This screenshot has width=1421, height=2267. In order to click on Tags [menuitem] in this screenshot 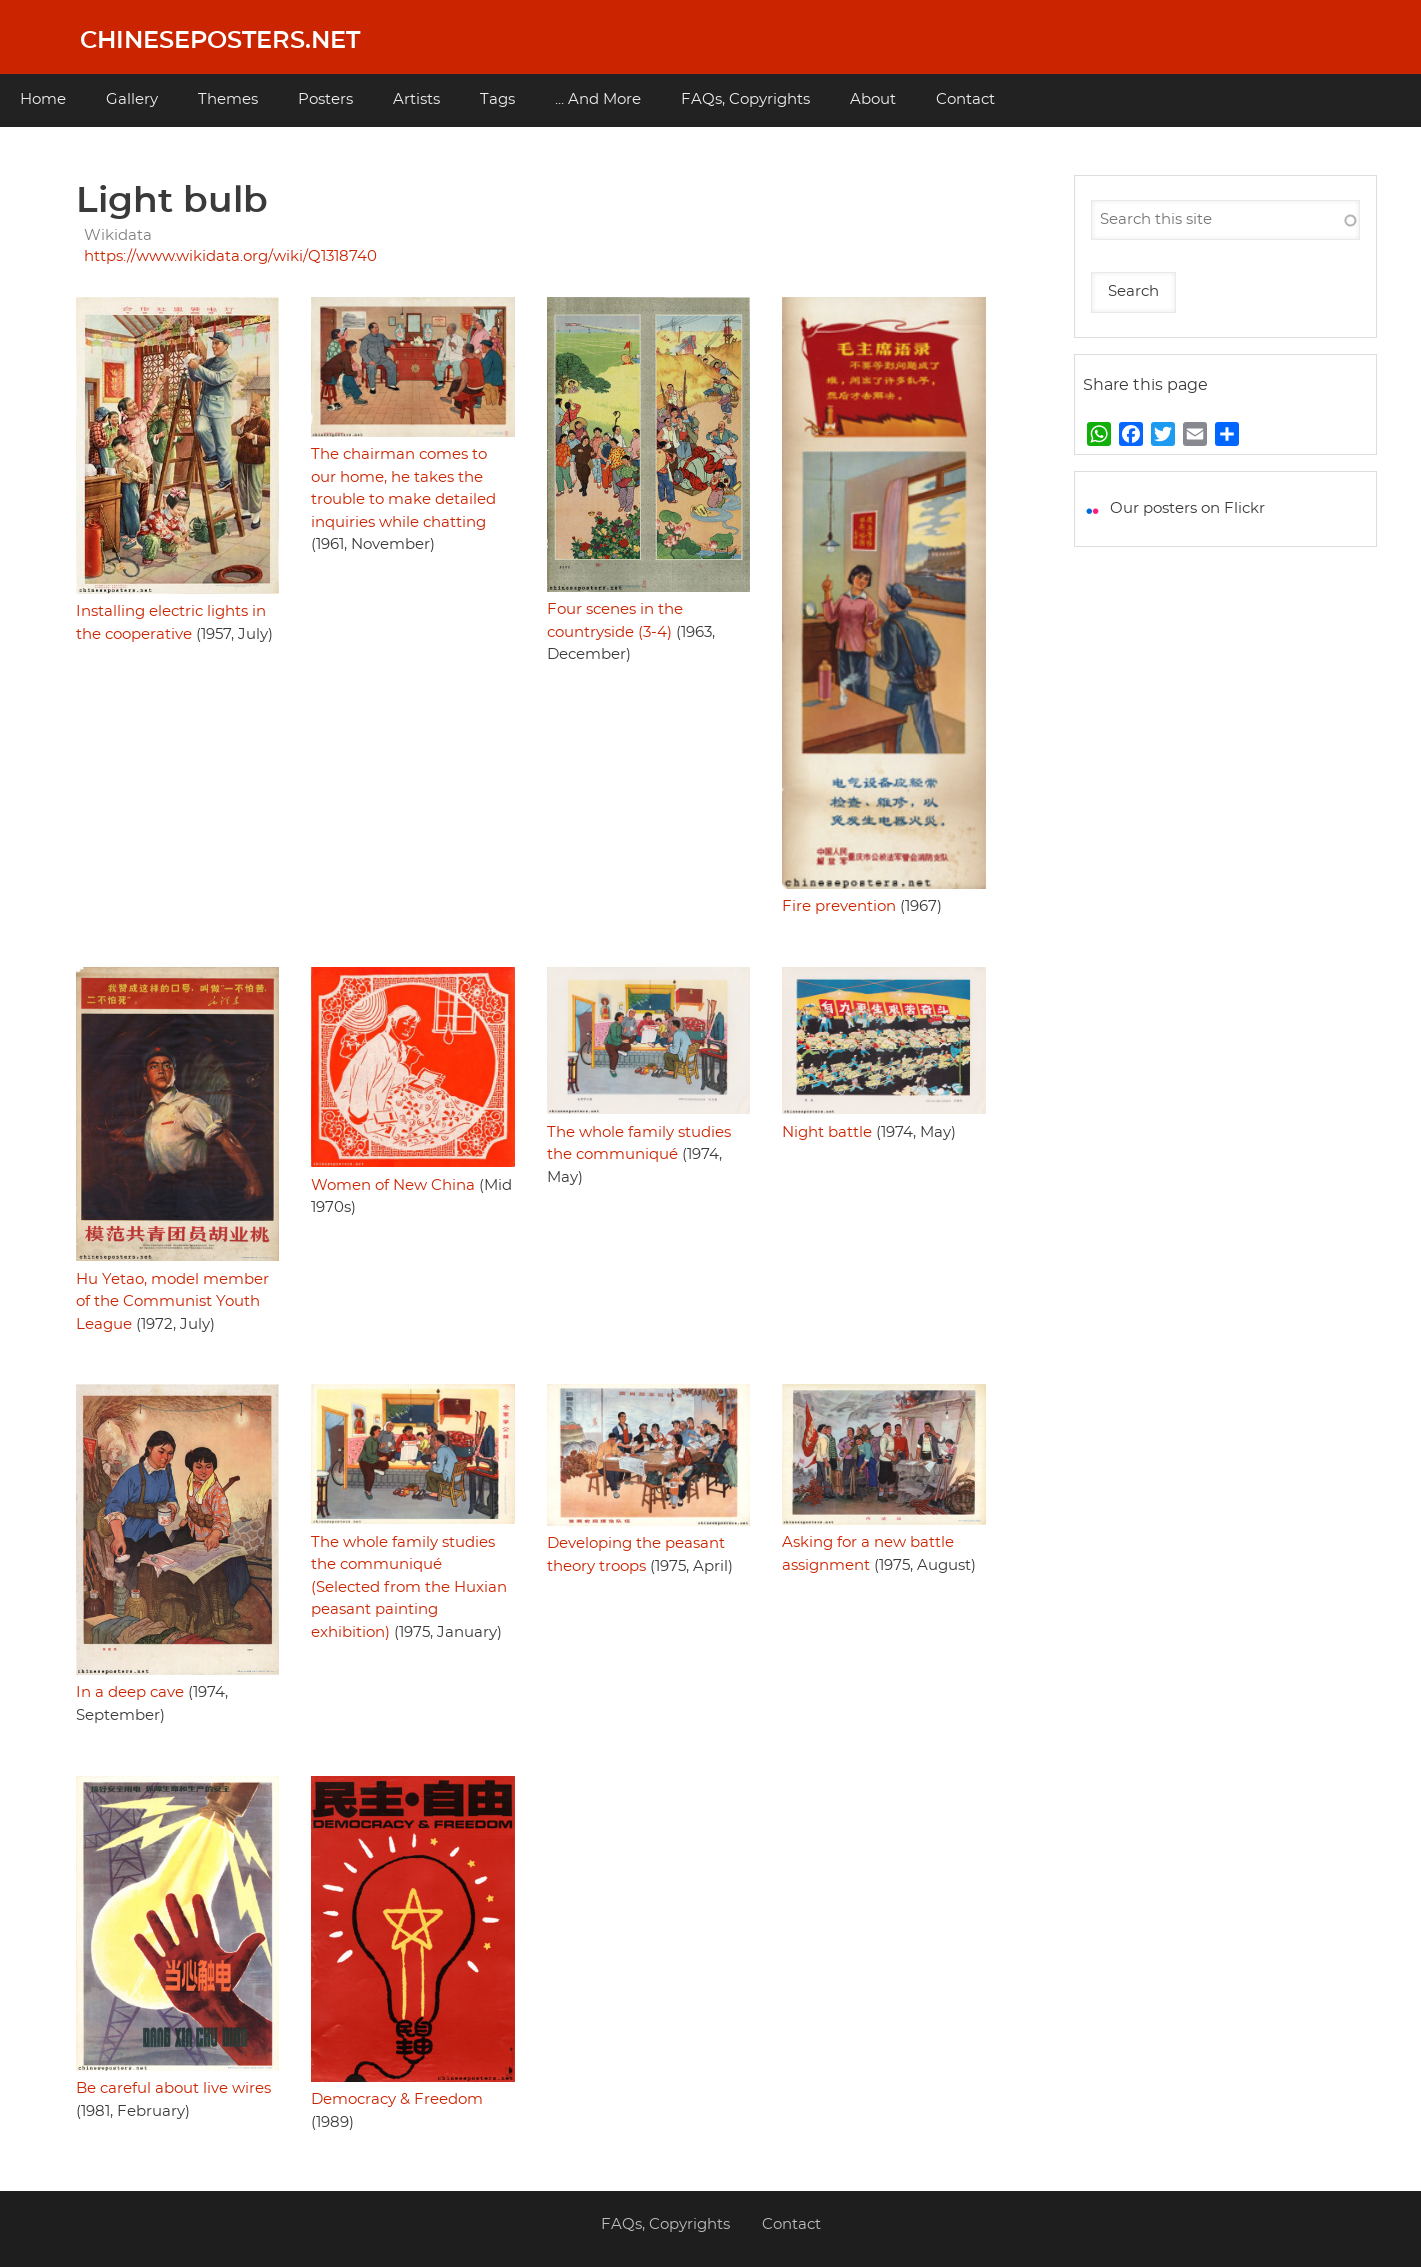, I will do `click(497, 99)`.